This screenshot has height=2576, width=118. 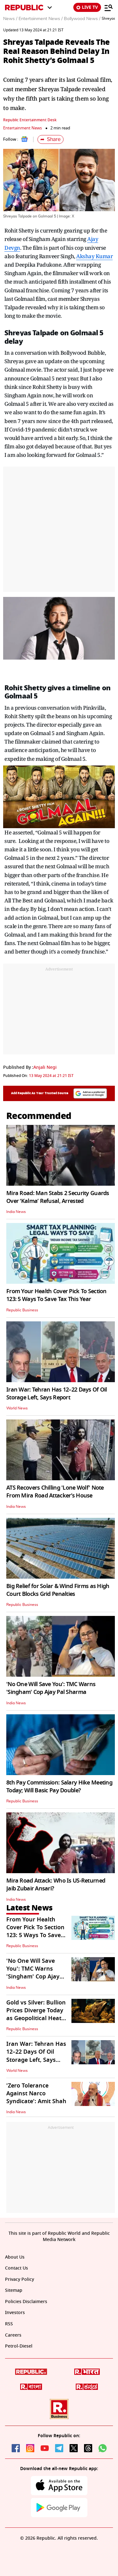 I want to click on News /, so click(x=10, y=19).